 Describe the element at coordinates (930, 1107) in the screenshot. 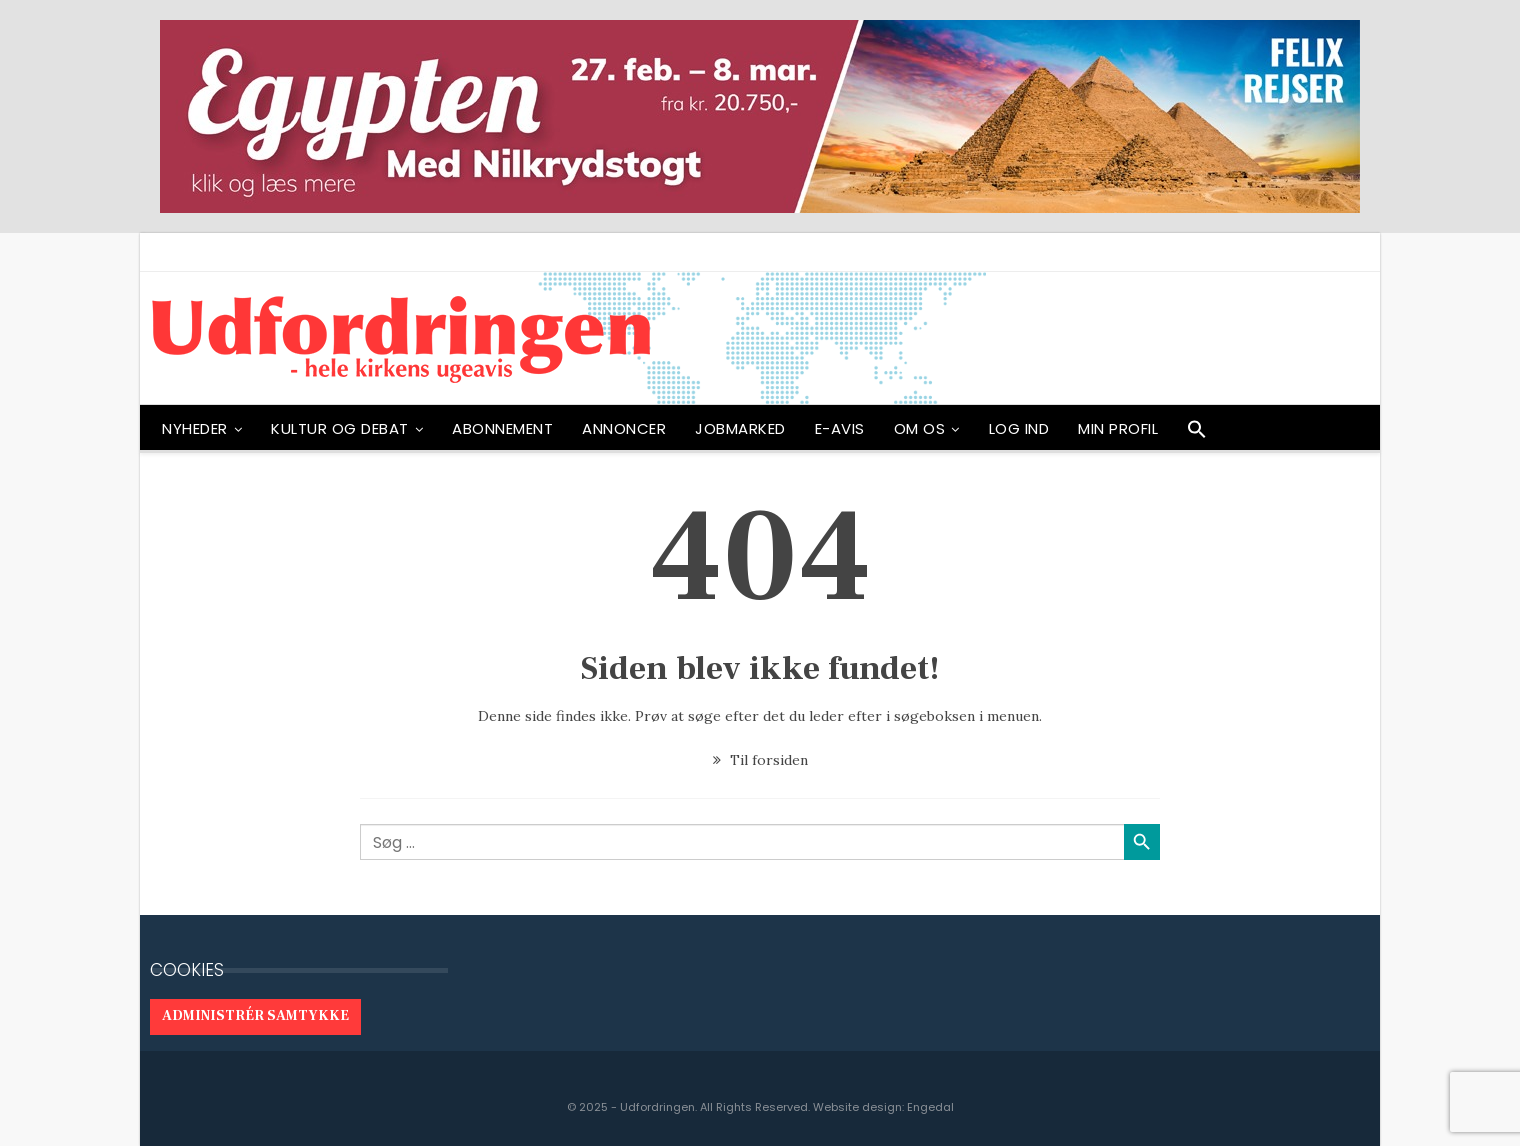

I see `Engedal` at that location.